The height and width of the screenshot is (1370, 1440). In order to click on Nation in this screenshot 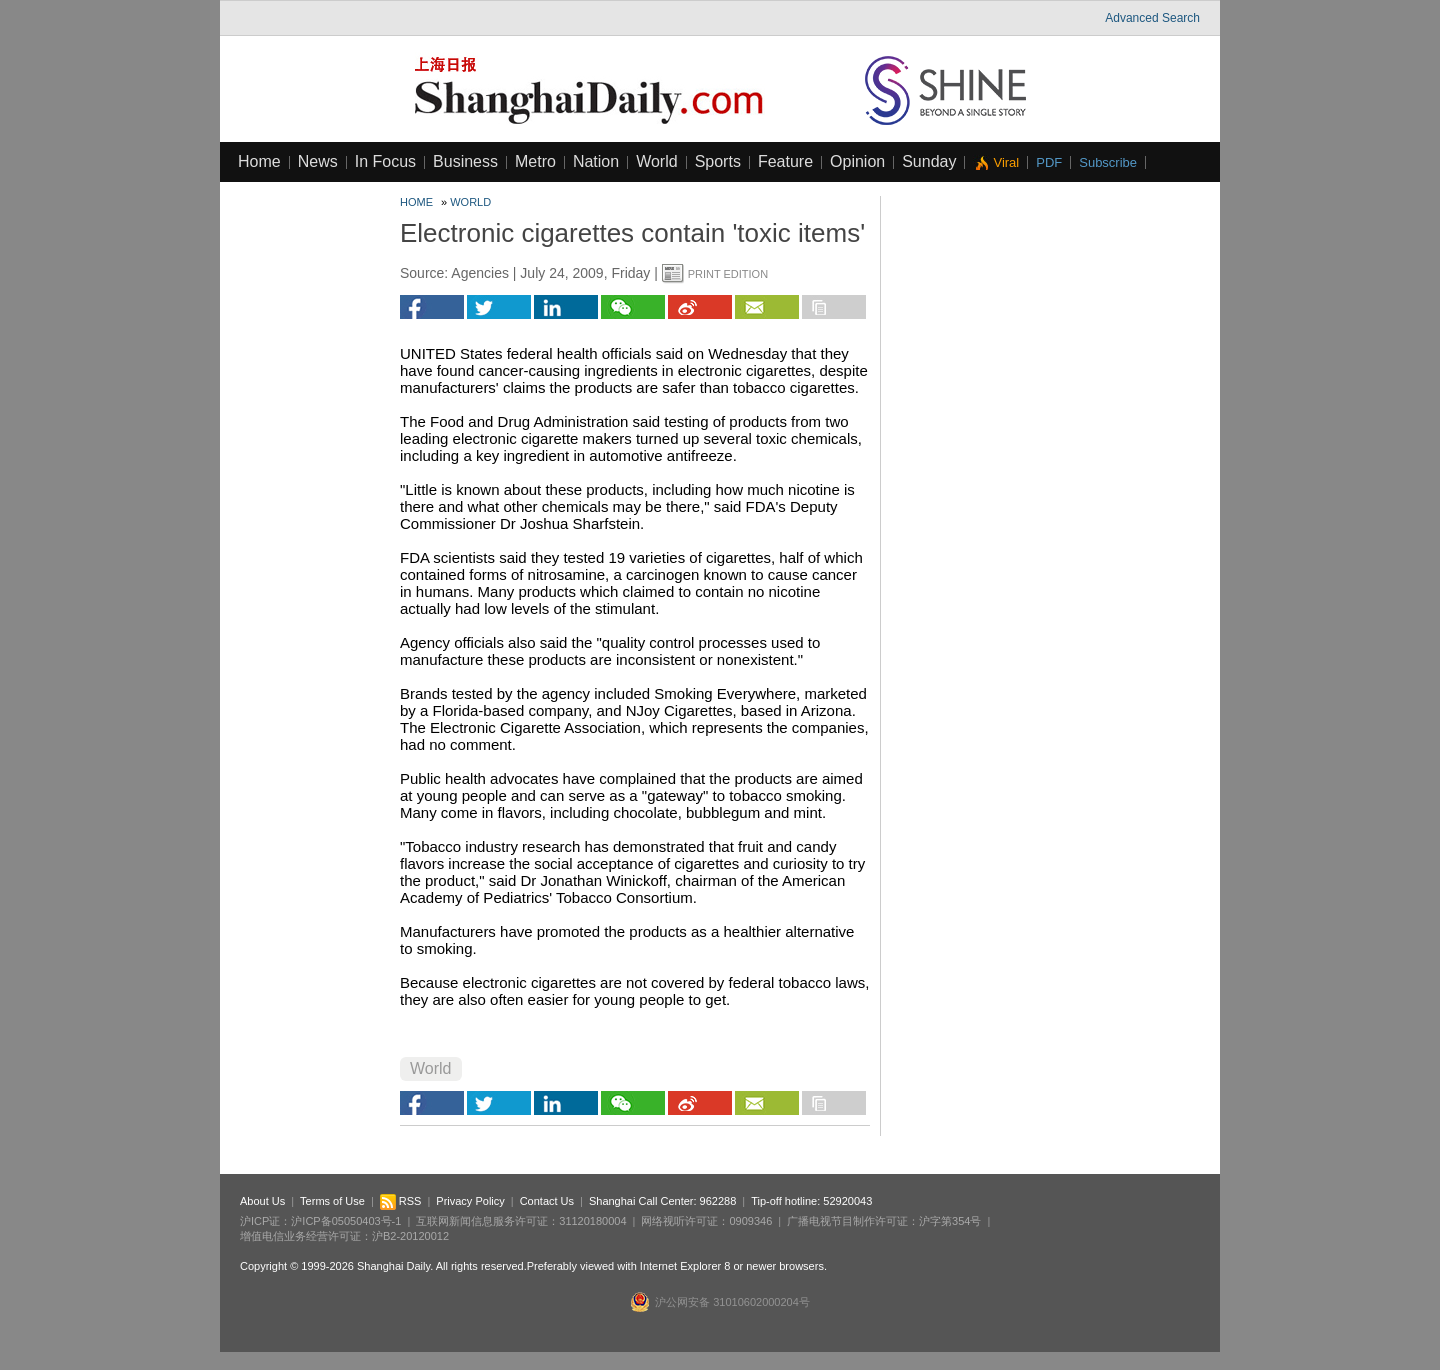, I will do `click(596, 161)`.